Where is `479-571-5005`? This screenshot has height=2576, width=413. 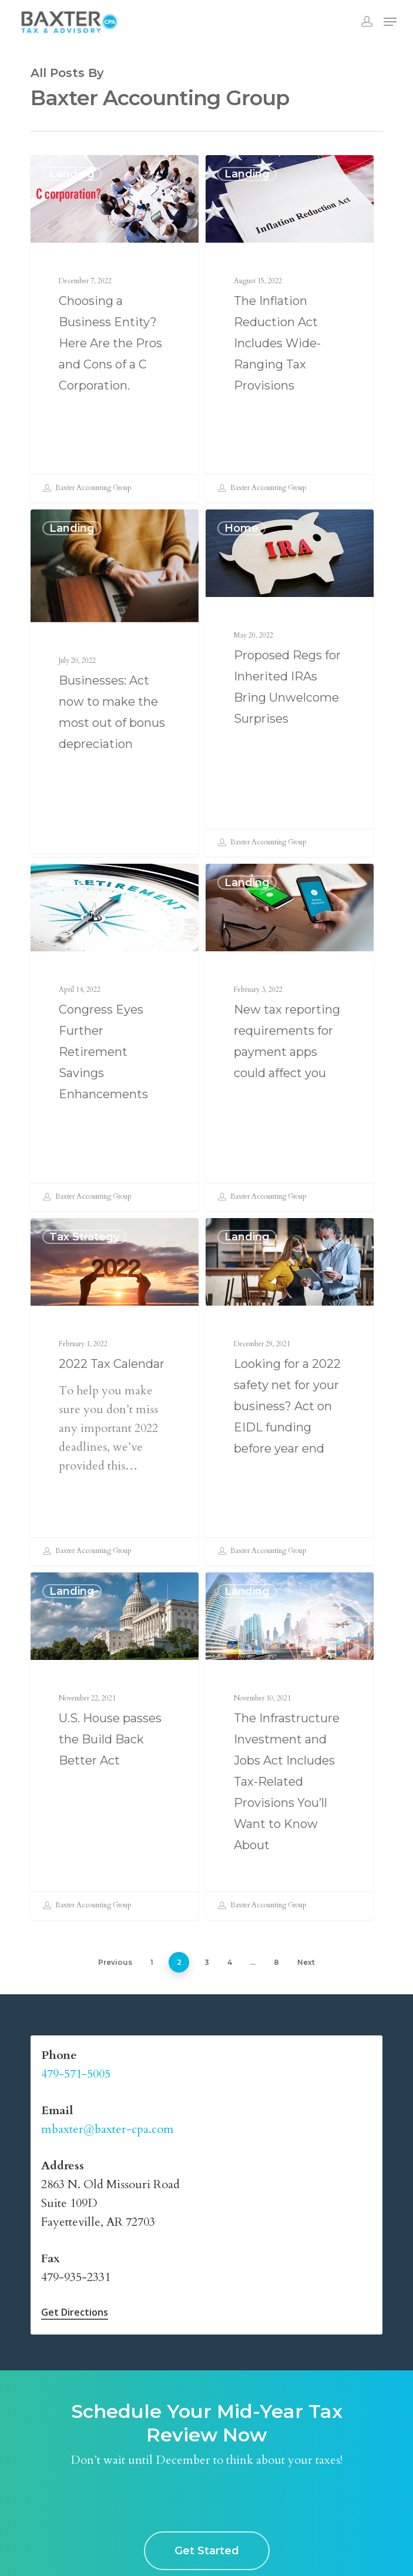 479-571-5005 is located at coordinates (75, 2074).